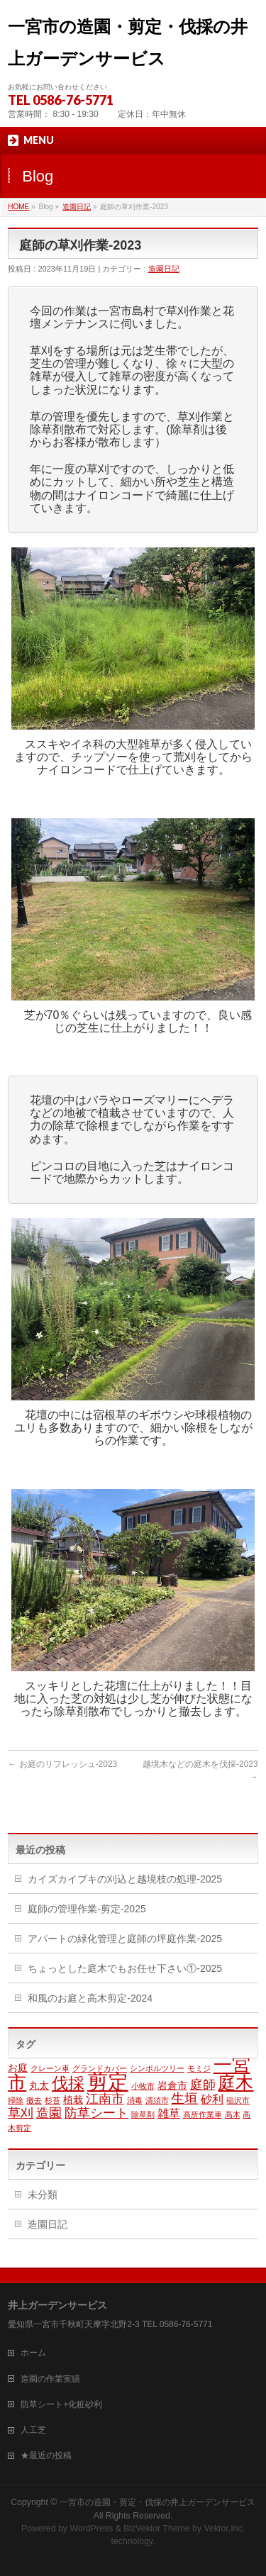 The height and width of the screenshot is (2576, 266). Describe the element at coordinates (46, 2455) in the screenshot. I see `★最近の投稿` at that location.